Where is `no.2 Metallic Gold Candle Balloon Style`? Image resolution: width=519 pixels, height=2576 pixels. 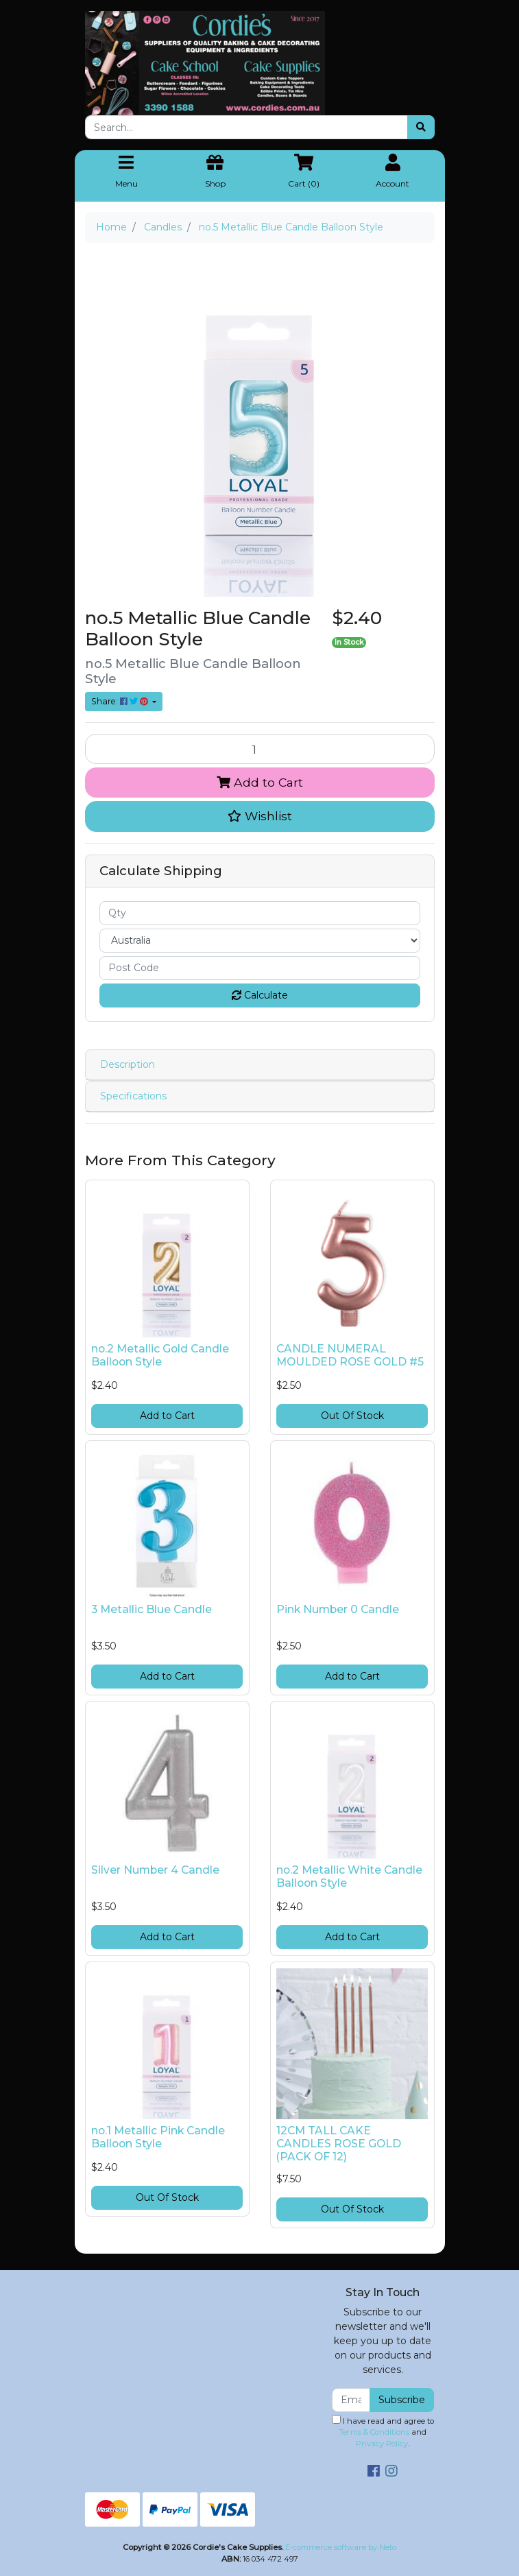 no.2 Metallic Gold Candle Balloon Style is located at coordinates (160, 1355).